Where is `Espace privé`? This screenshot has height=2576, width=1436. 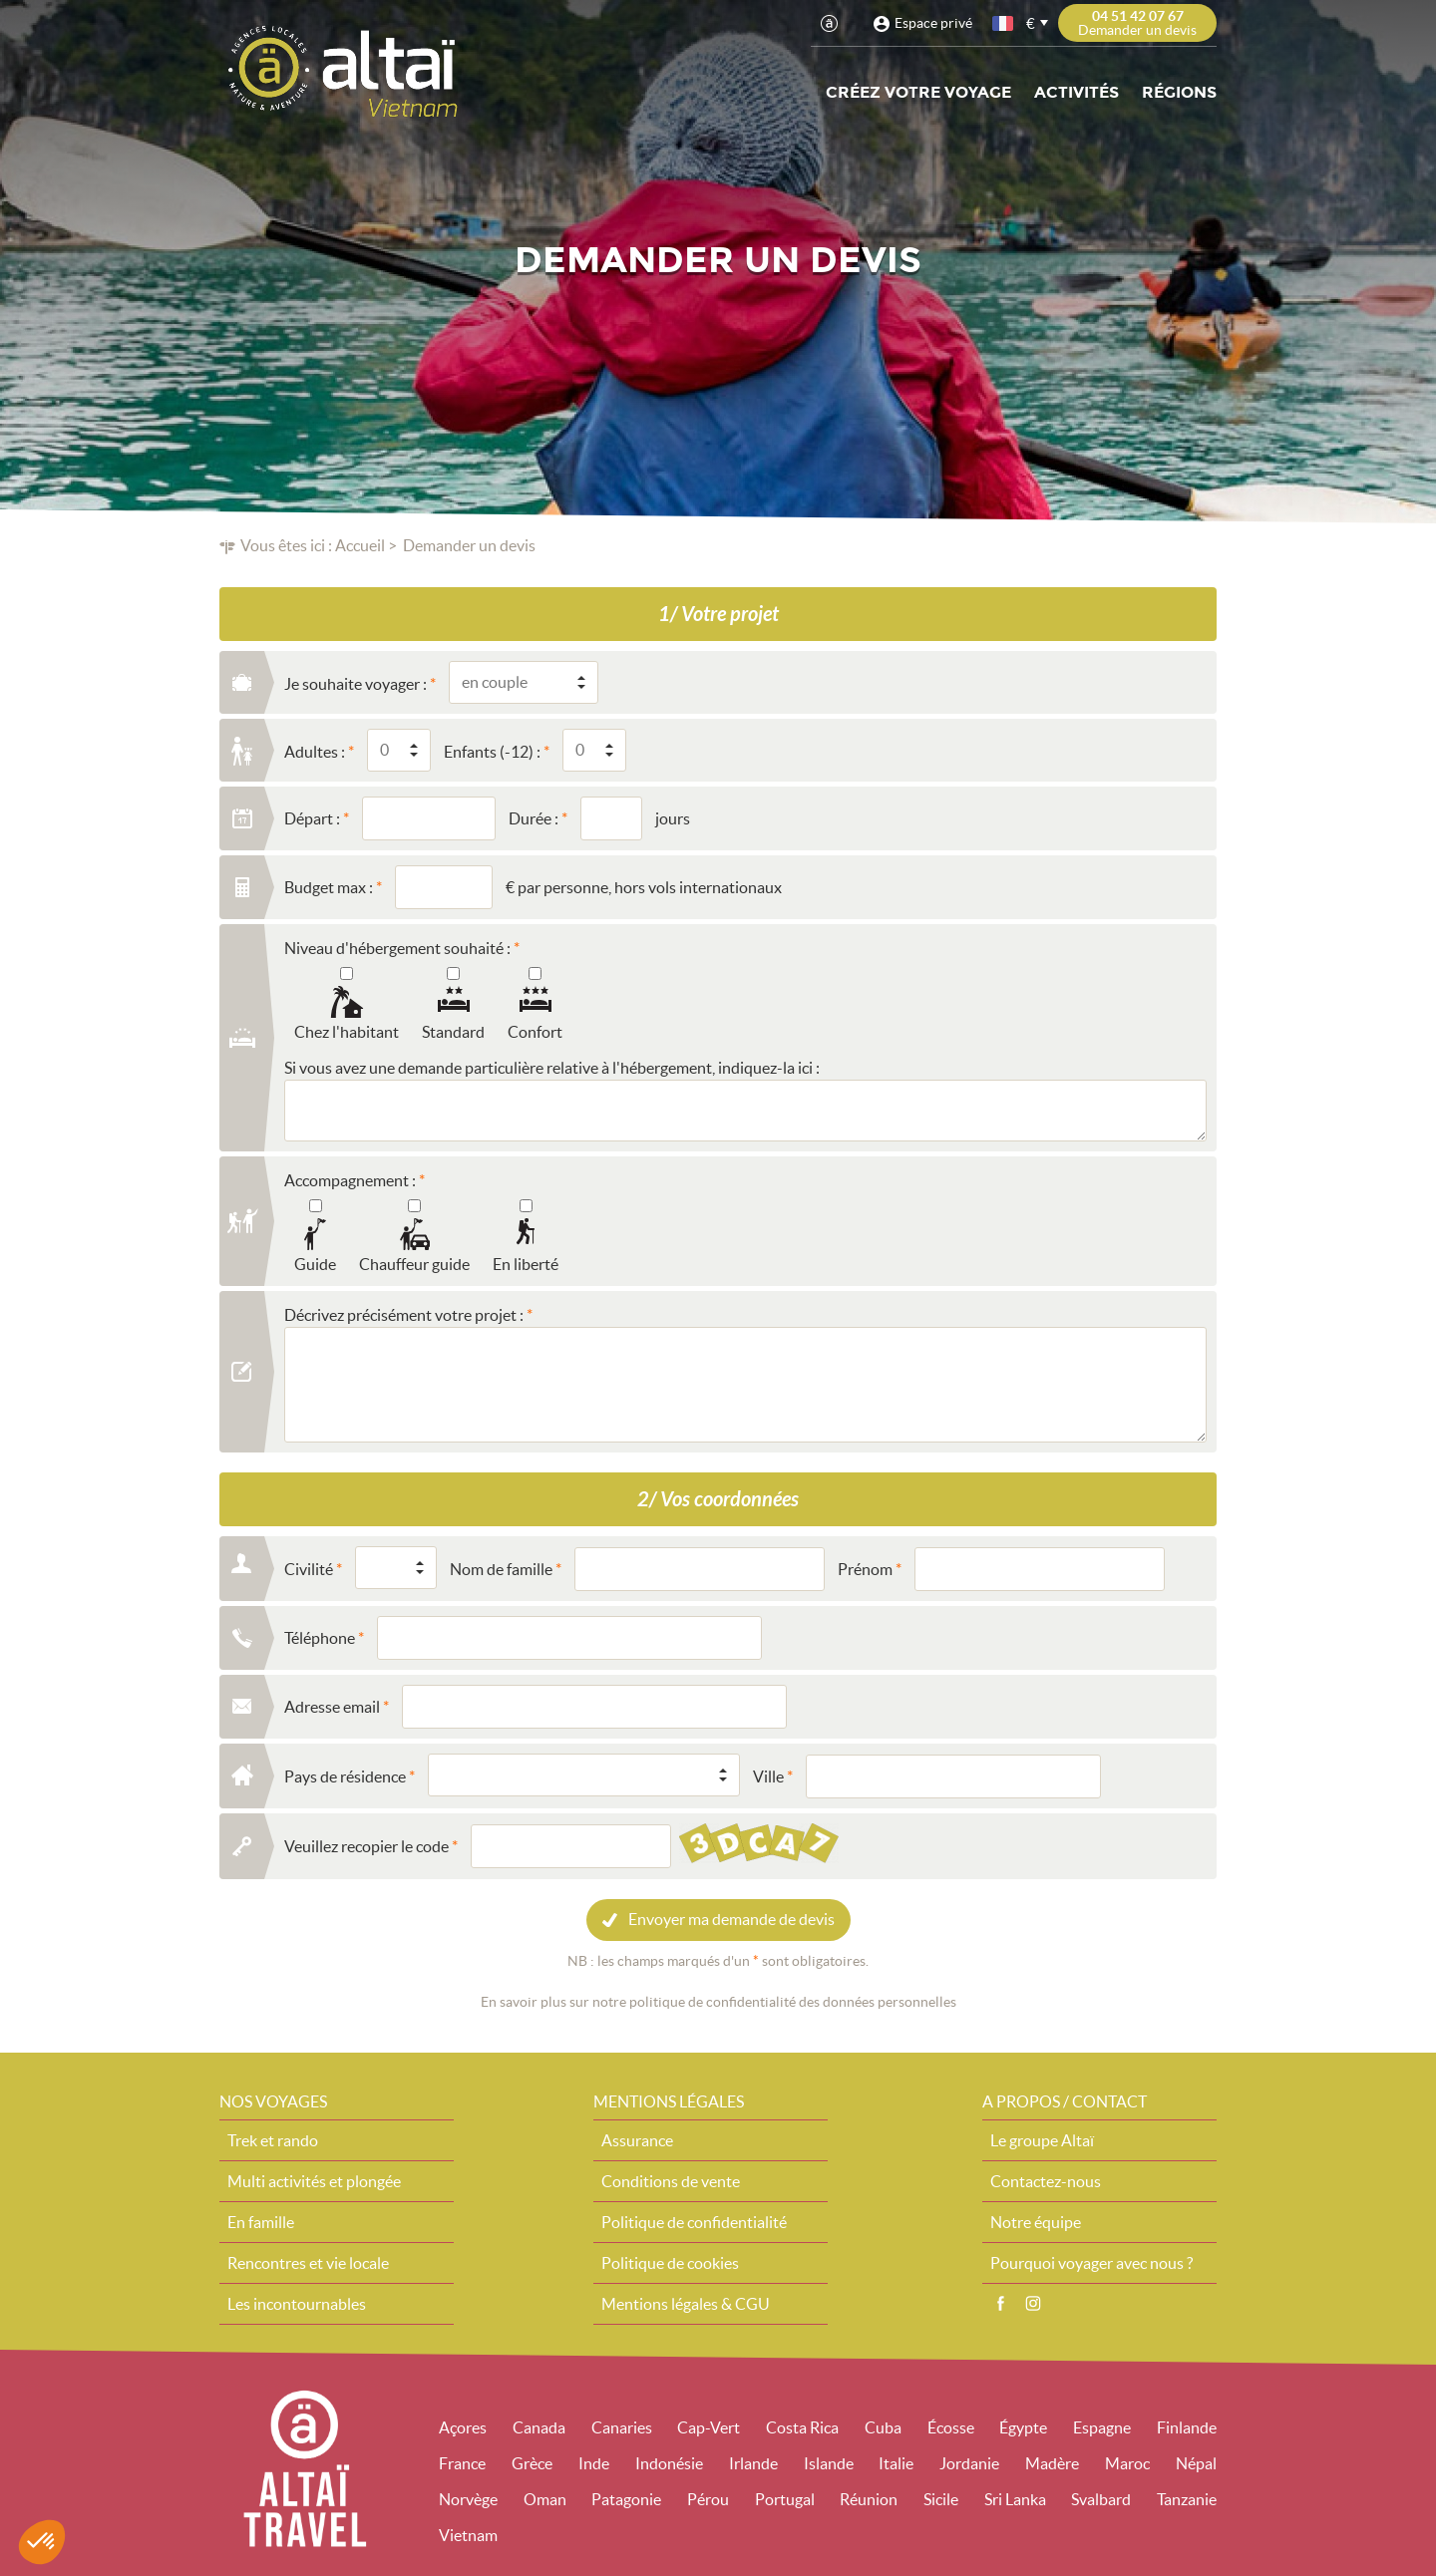
Espace privé is located at coordinates (933, 23).